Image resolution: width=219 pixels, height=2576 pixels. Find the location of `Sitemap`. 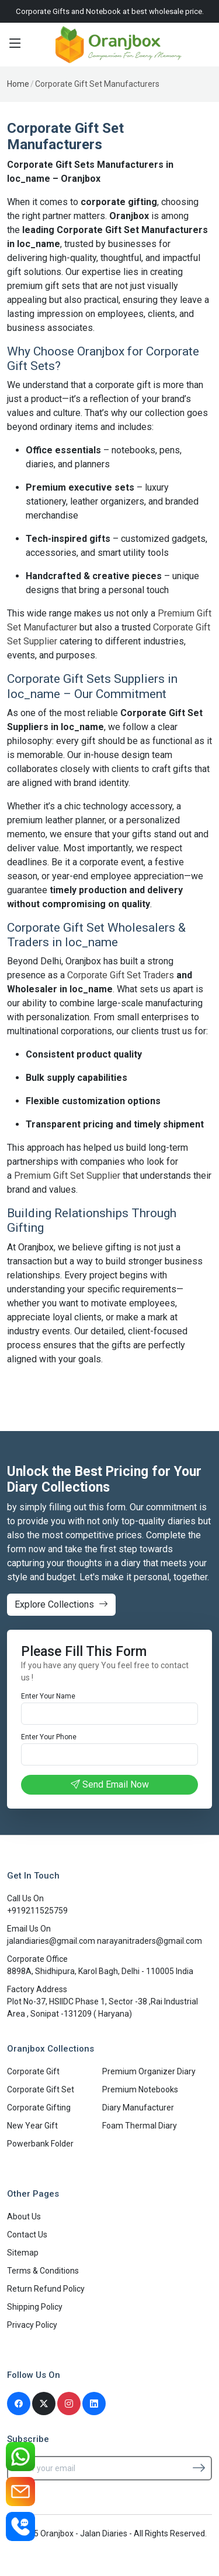

Sitemap is located at coordinates (23, 2252).